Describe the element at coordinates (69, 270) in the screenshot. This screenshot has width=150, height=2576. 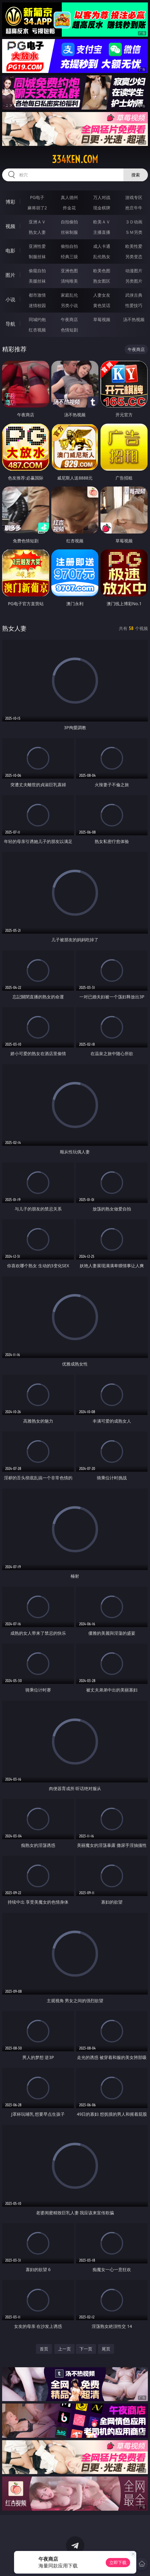
I see `亚洲色图` at that location.